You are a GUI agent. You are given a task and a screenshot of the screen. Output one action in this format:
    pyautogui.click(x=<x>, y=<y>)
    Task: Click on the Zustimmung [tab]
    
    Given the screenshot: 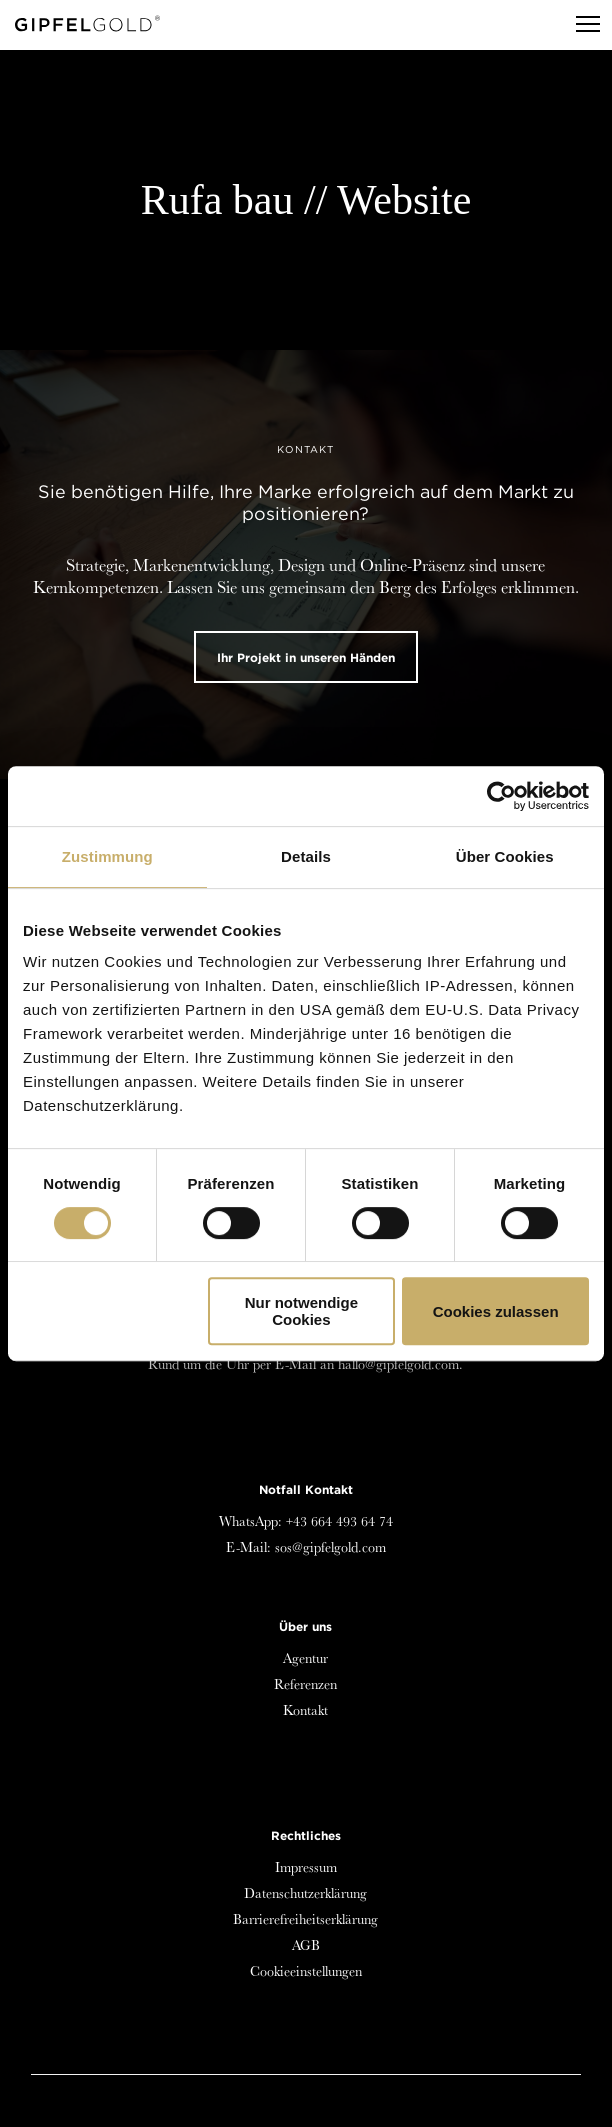 What is the action you would take?
    pyautogui.click(x=107, y=856)
    